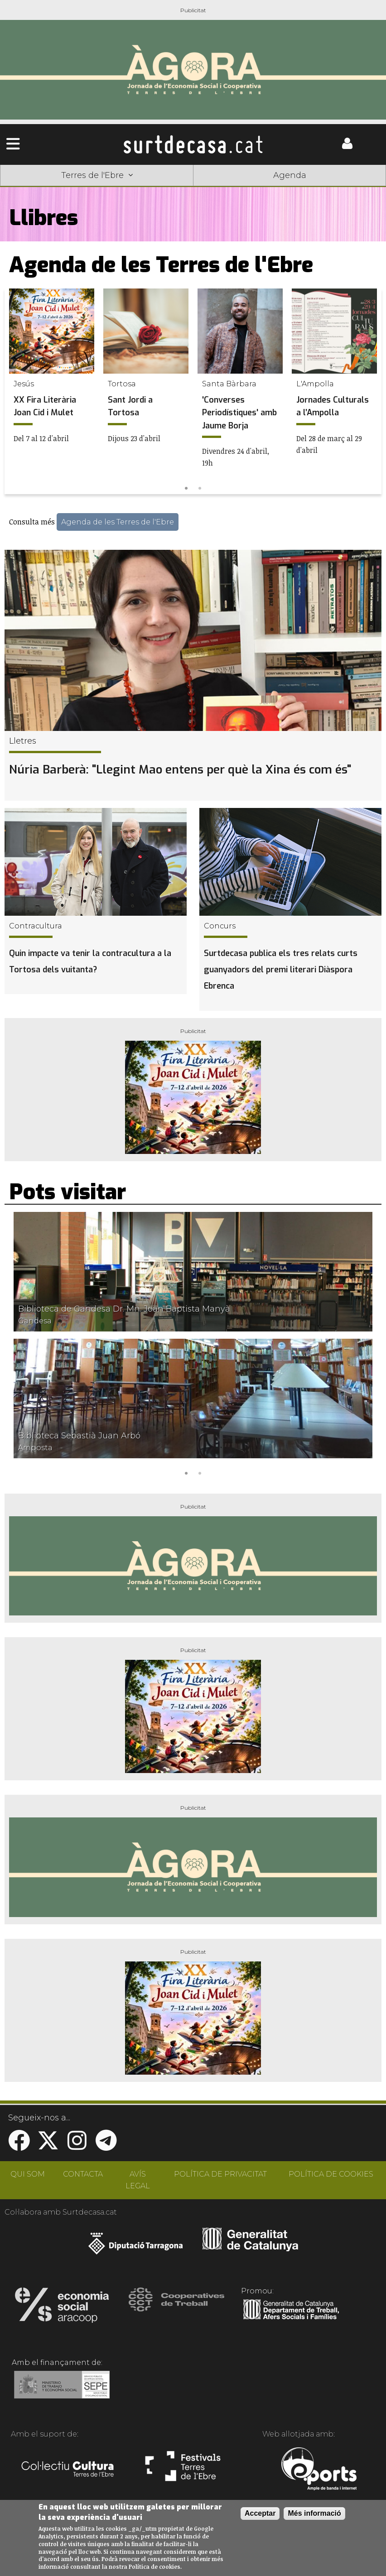 The image size is (386, 2576). I want to click on Agenda de les Terres de l'Ebre, so click(117, 522).